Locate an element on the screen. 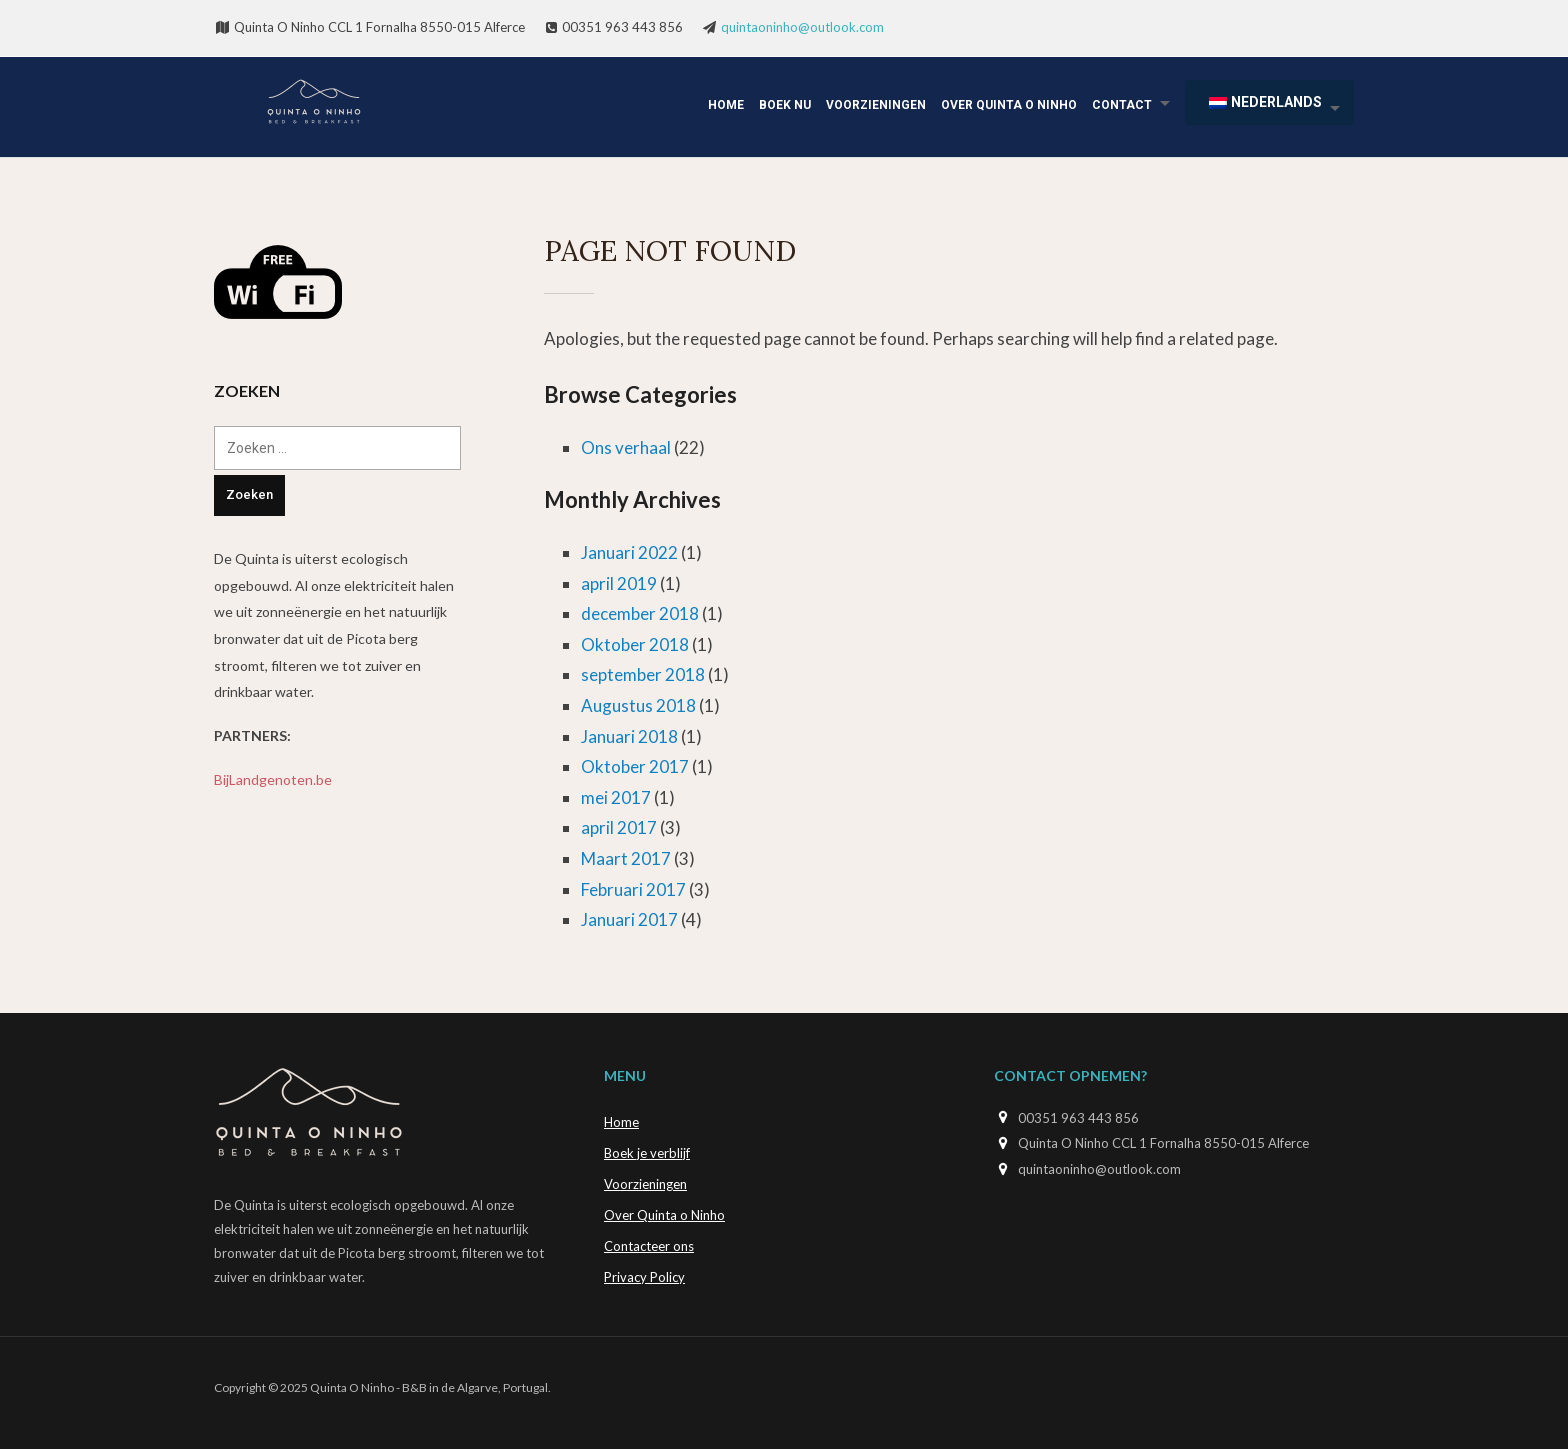  [menuitem] is located at coordinates (1269, 102).